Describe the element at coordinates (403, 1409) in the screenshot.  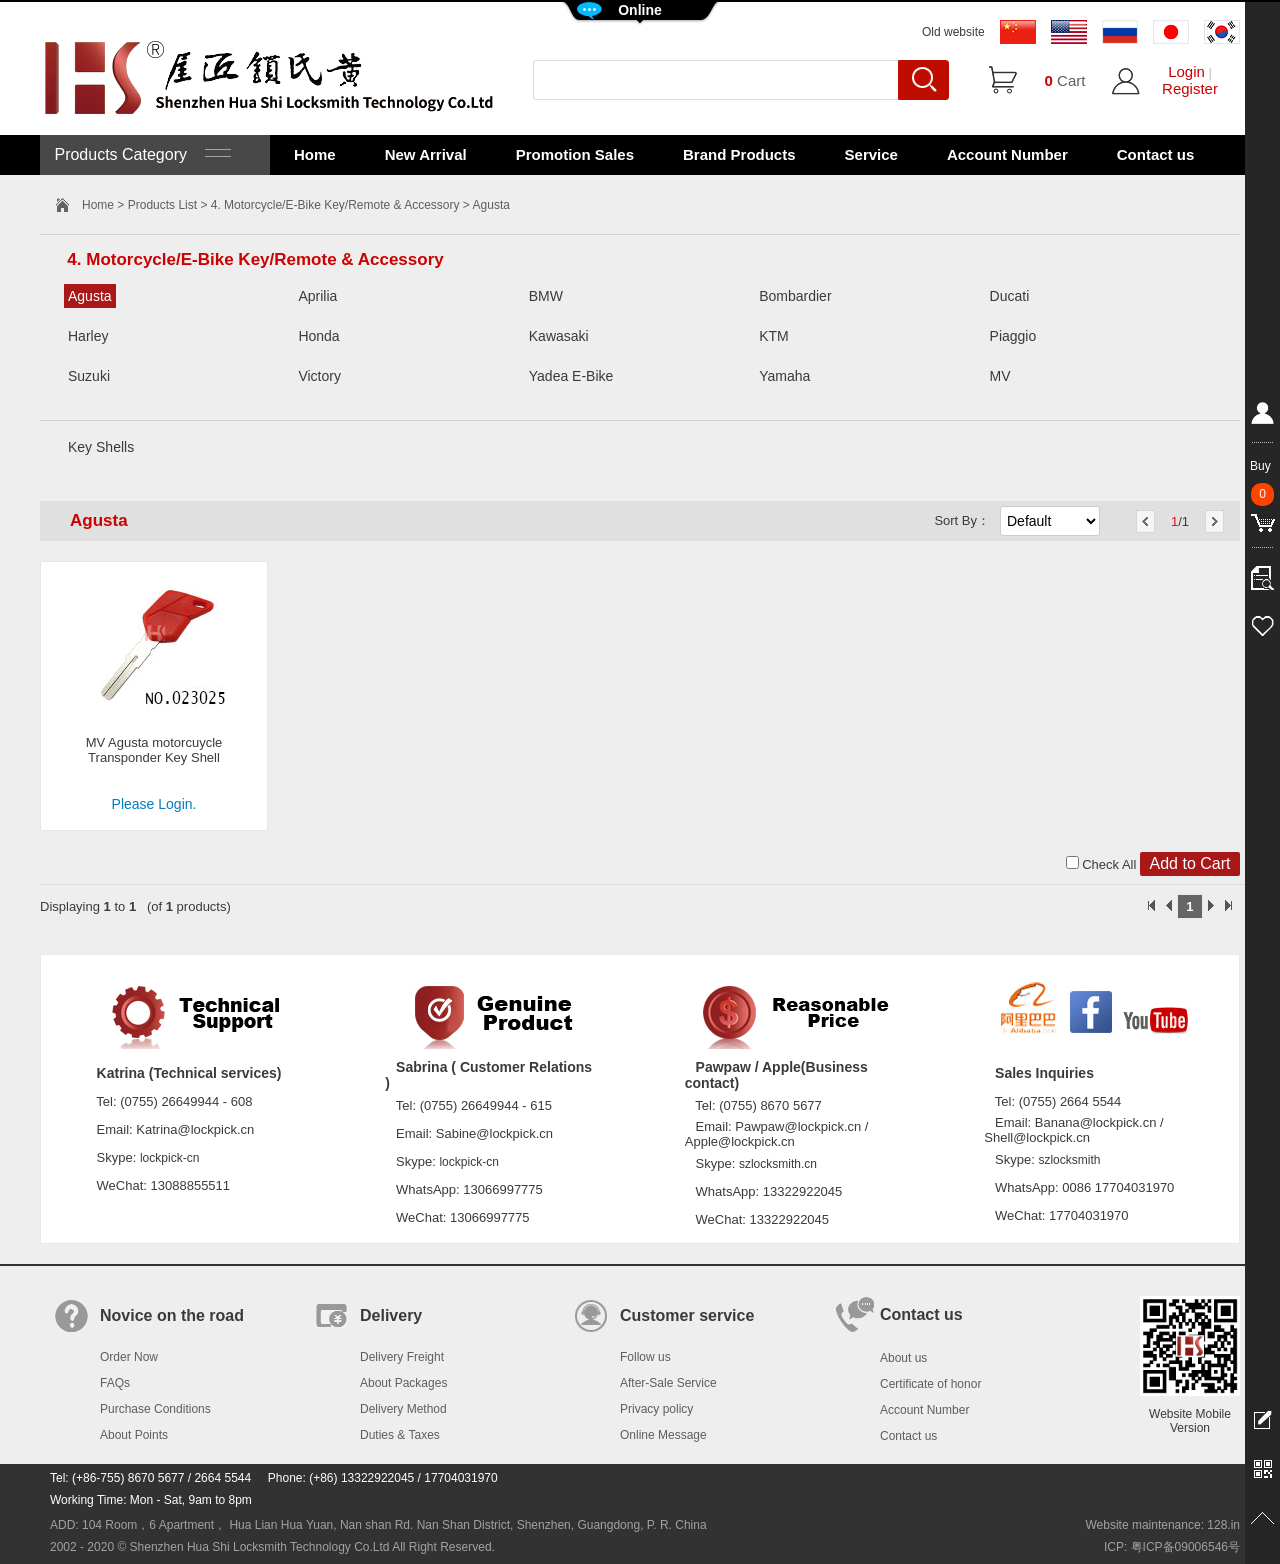
I see `Delivery Method` at that location.